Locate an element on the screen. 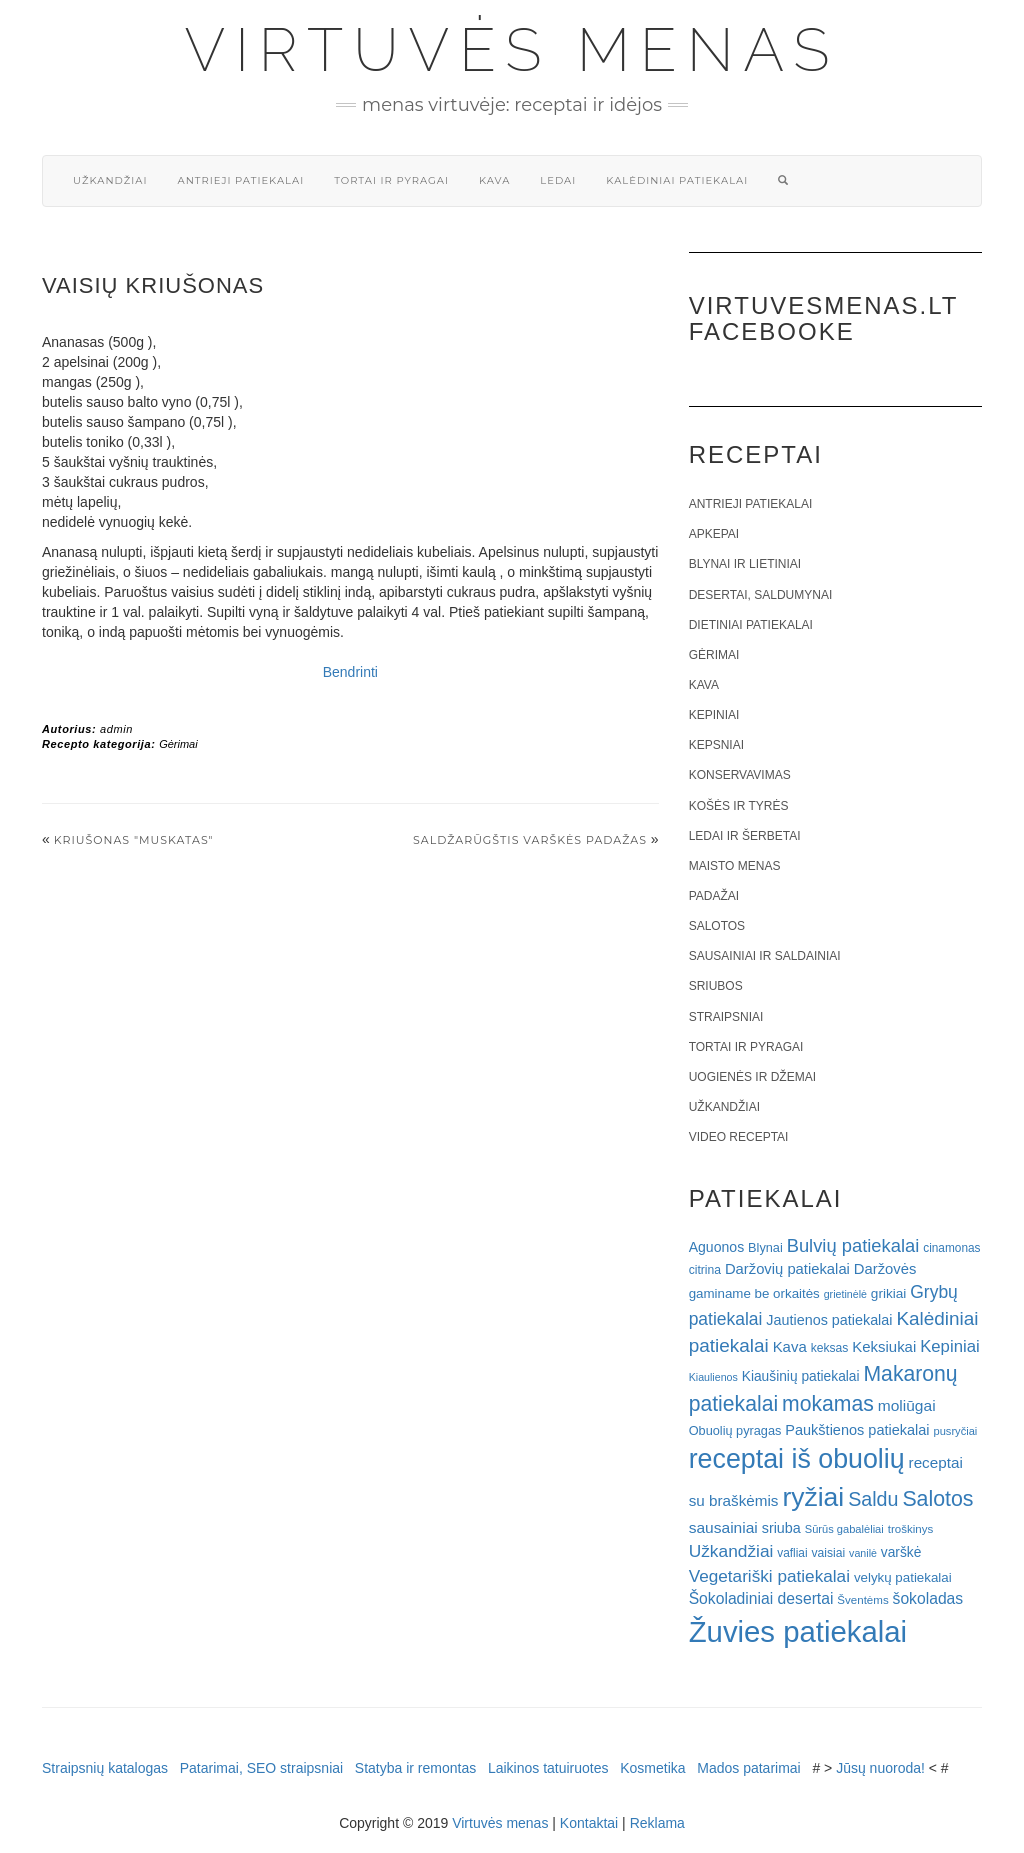  Paukštienos patiekalai [Paukštienos patiekalai (28 elementai)] is located at coordinates (857, 1430).